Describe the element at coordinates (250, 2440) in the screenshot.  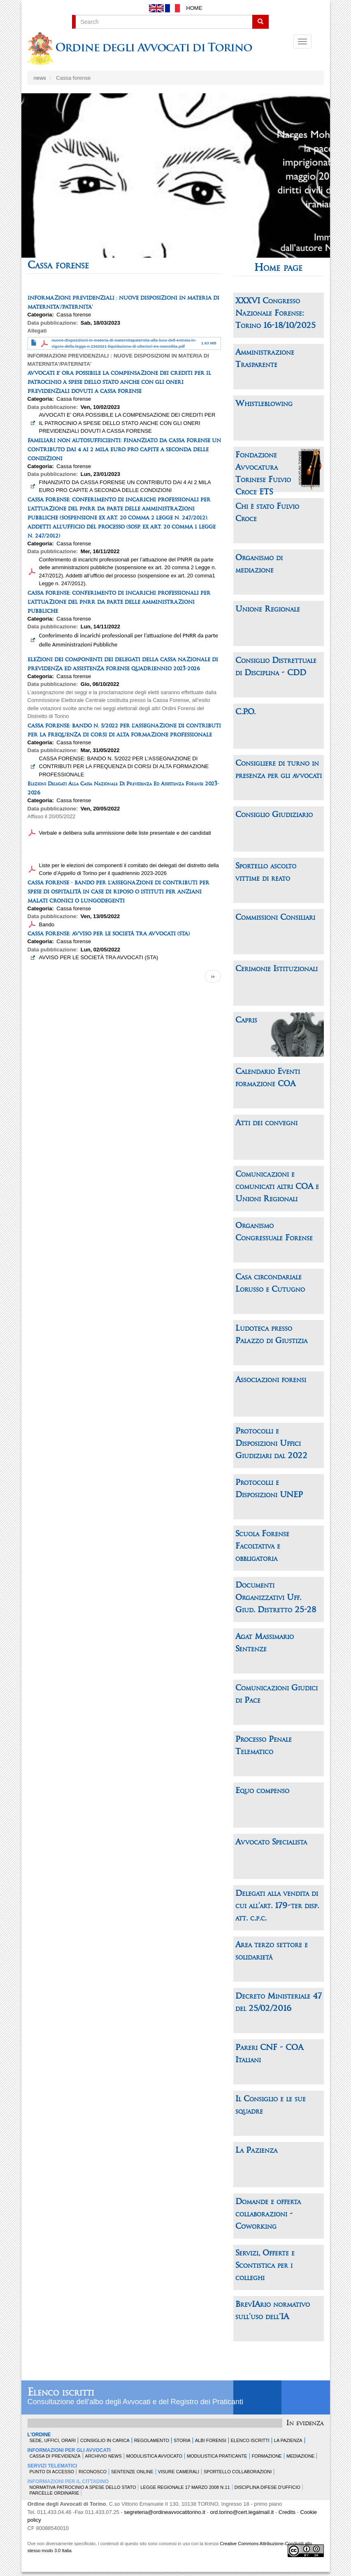
I see `Elenco Iscritti` at that location.